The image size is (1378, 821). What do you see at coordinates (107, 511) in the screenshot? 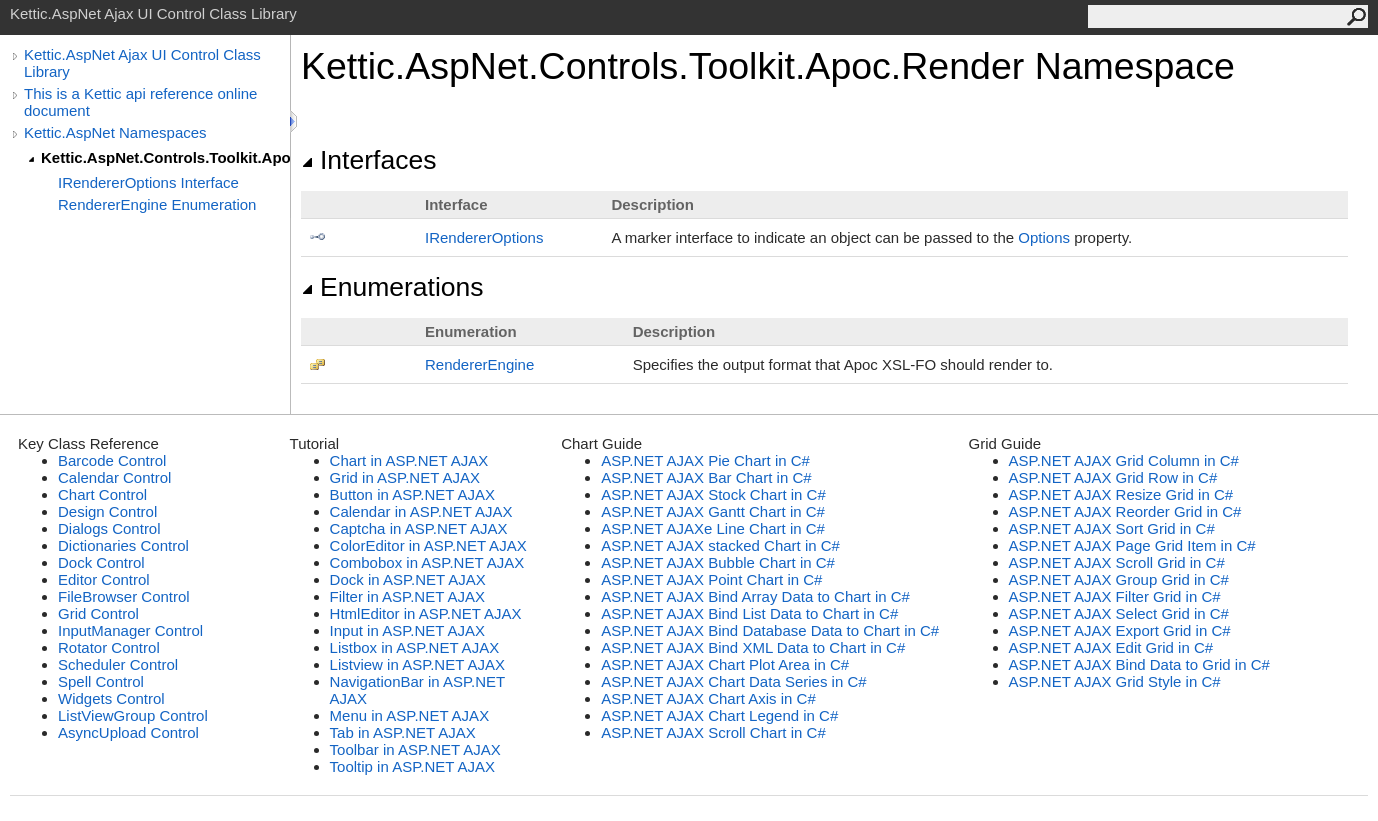
I see `Design Control` at bounding box center [107, 511].